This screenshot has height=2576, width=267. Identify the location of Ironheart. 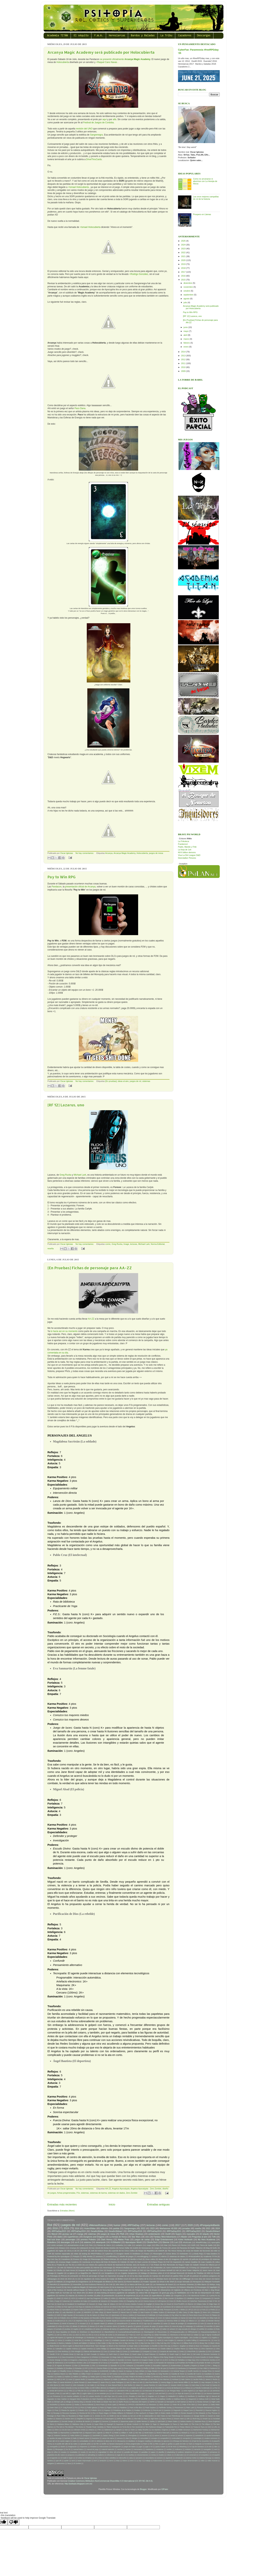
(175, 2379).